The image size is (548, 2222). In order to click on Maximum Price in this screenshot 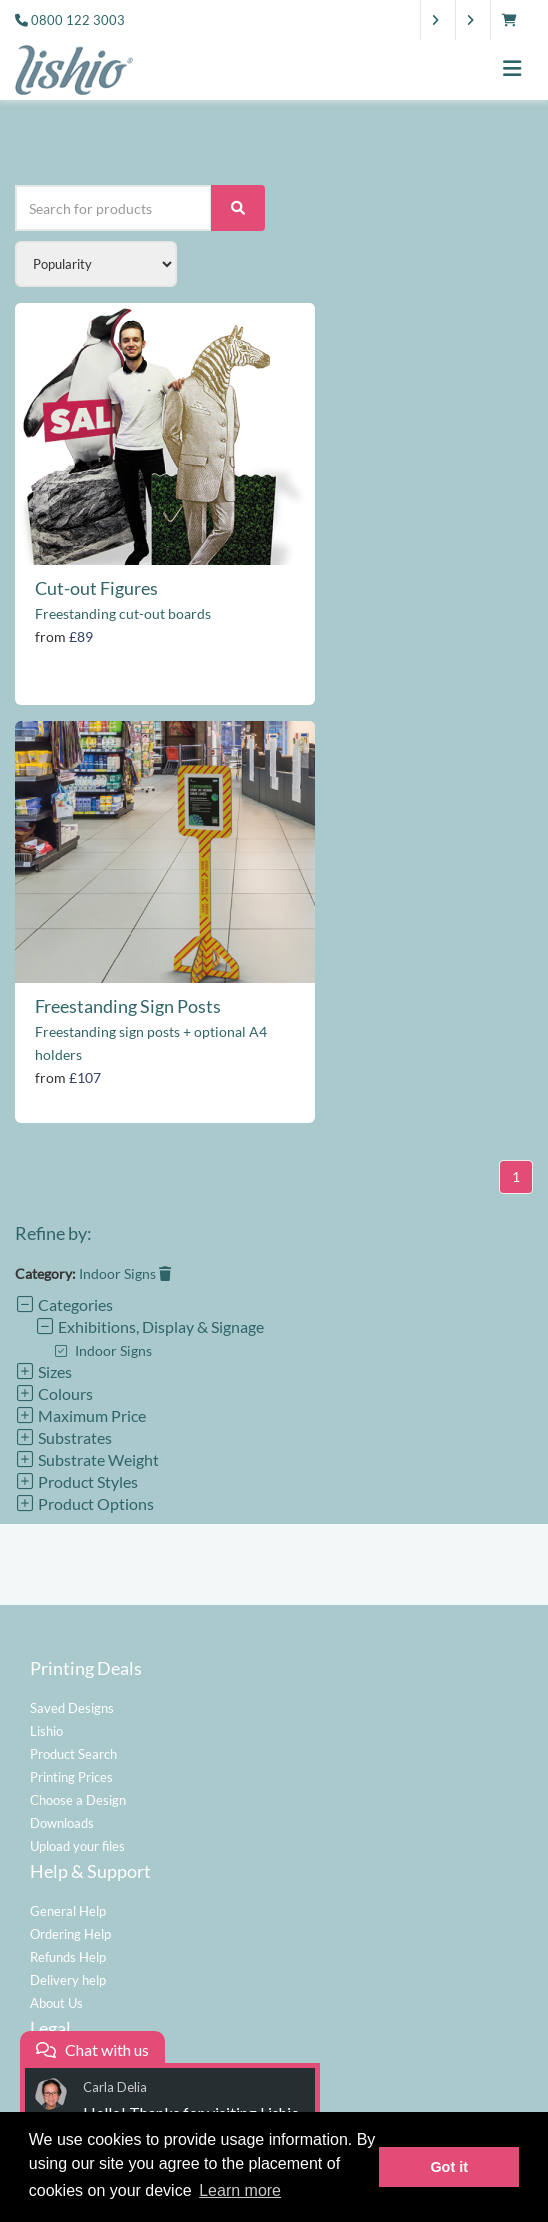, I will do `click(80, 1415)`.